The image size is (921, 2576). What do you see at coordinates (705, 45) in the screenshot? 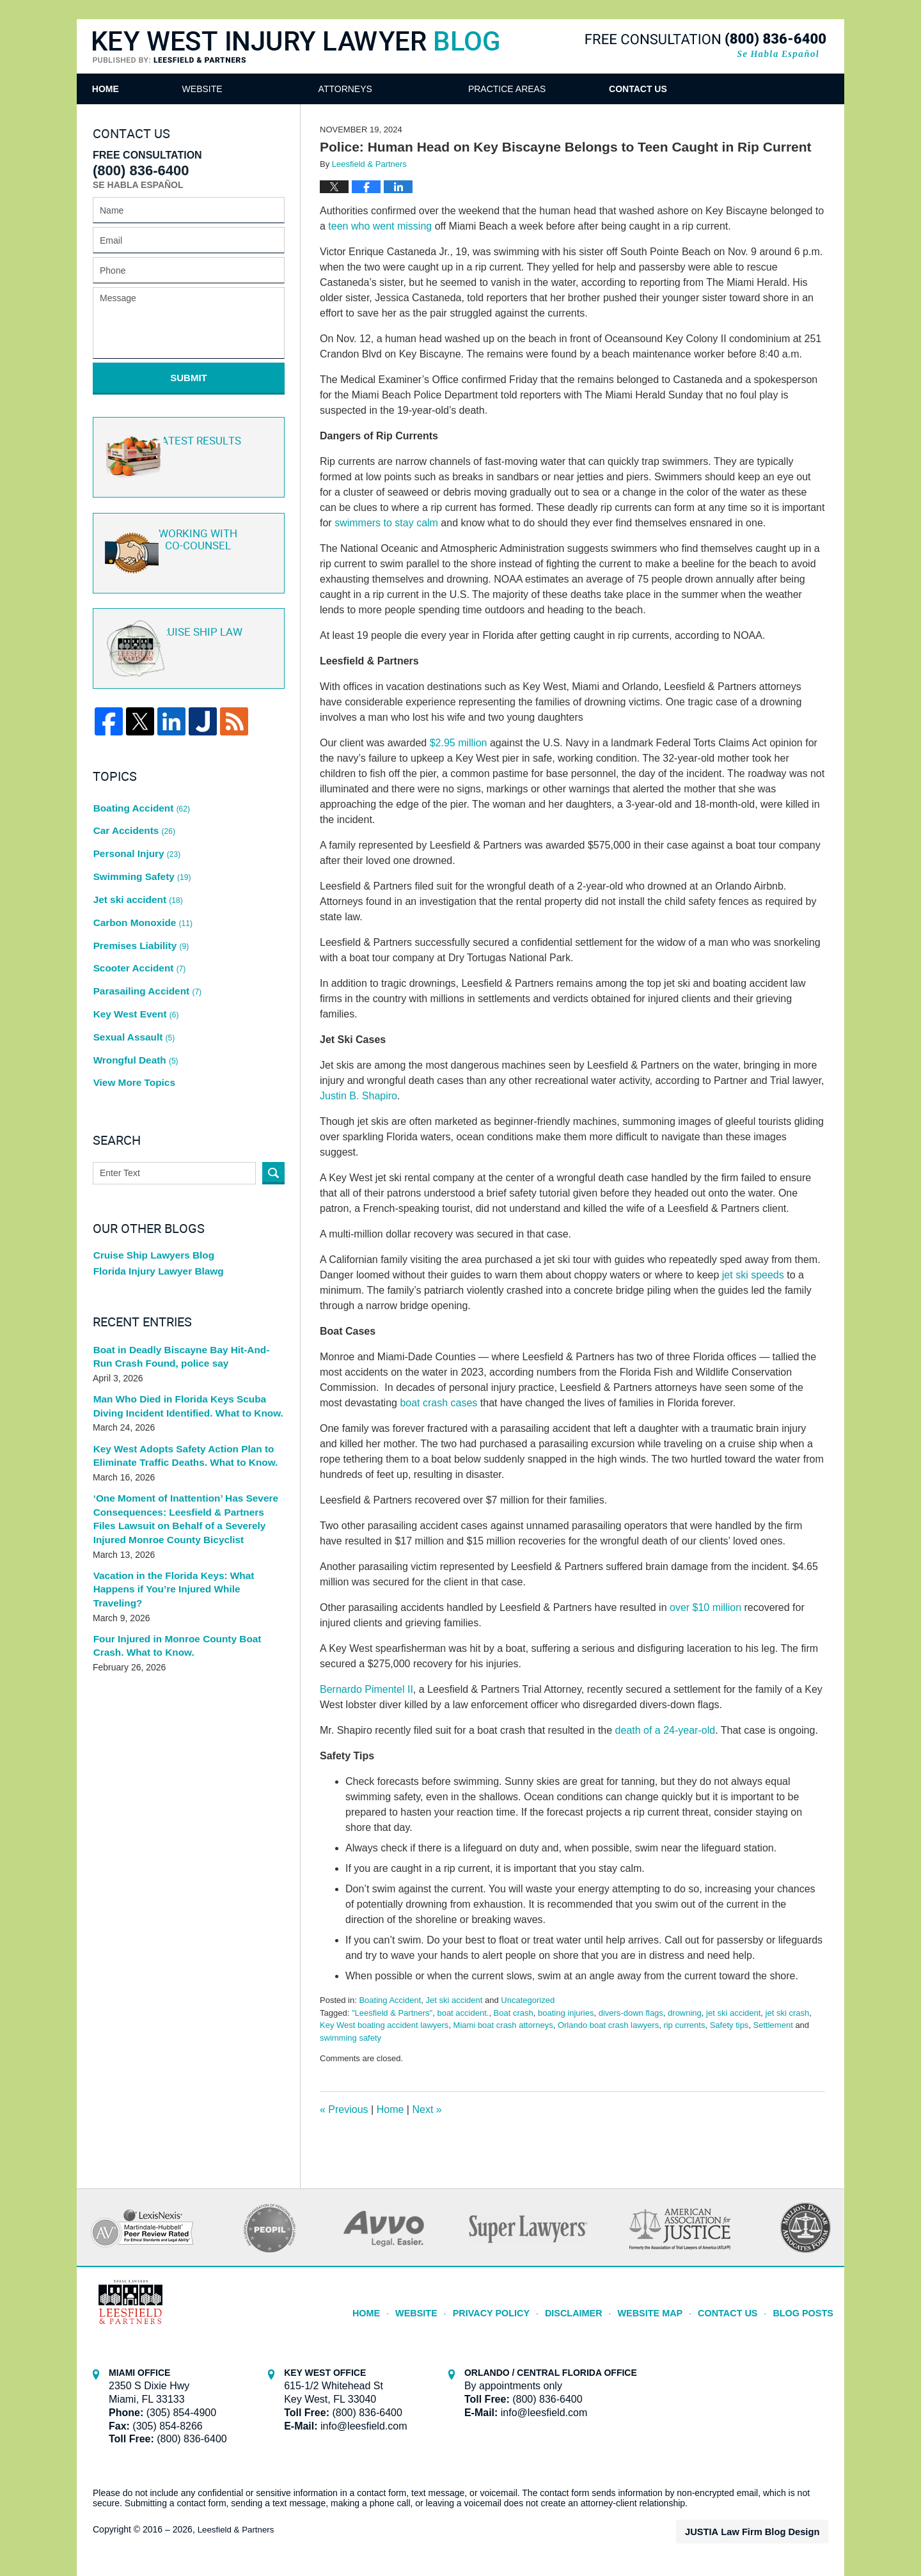
I see `Published By Leesfield & Partners` at bounding box center [705, 45].